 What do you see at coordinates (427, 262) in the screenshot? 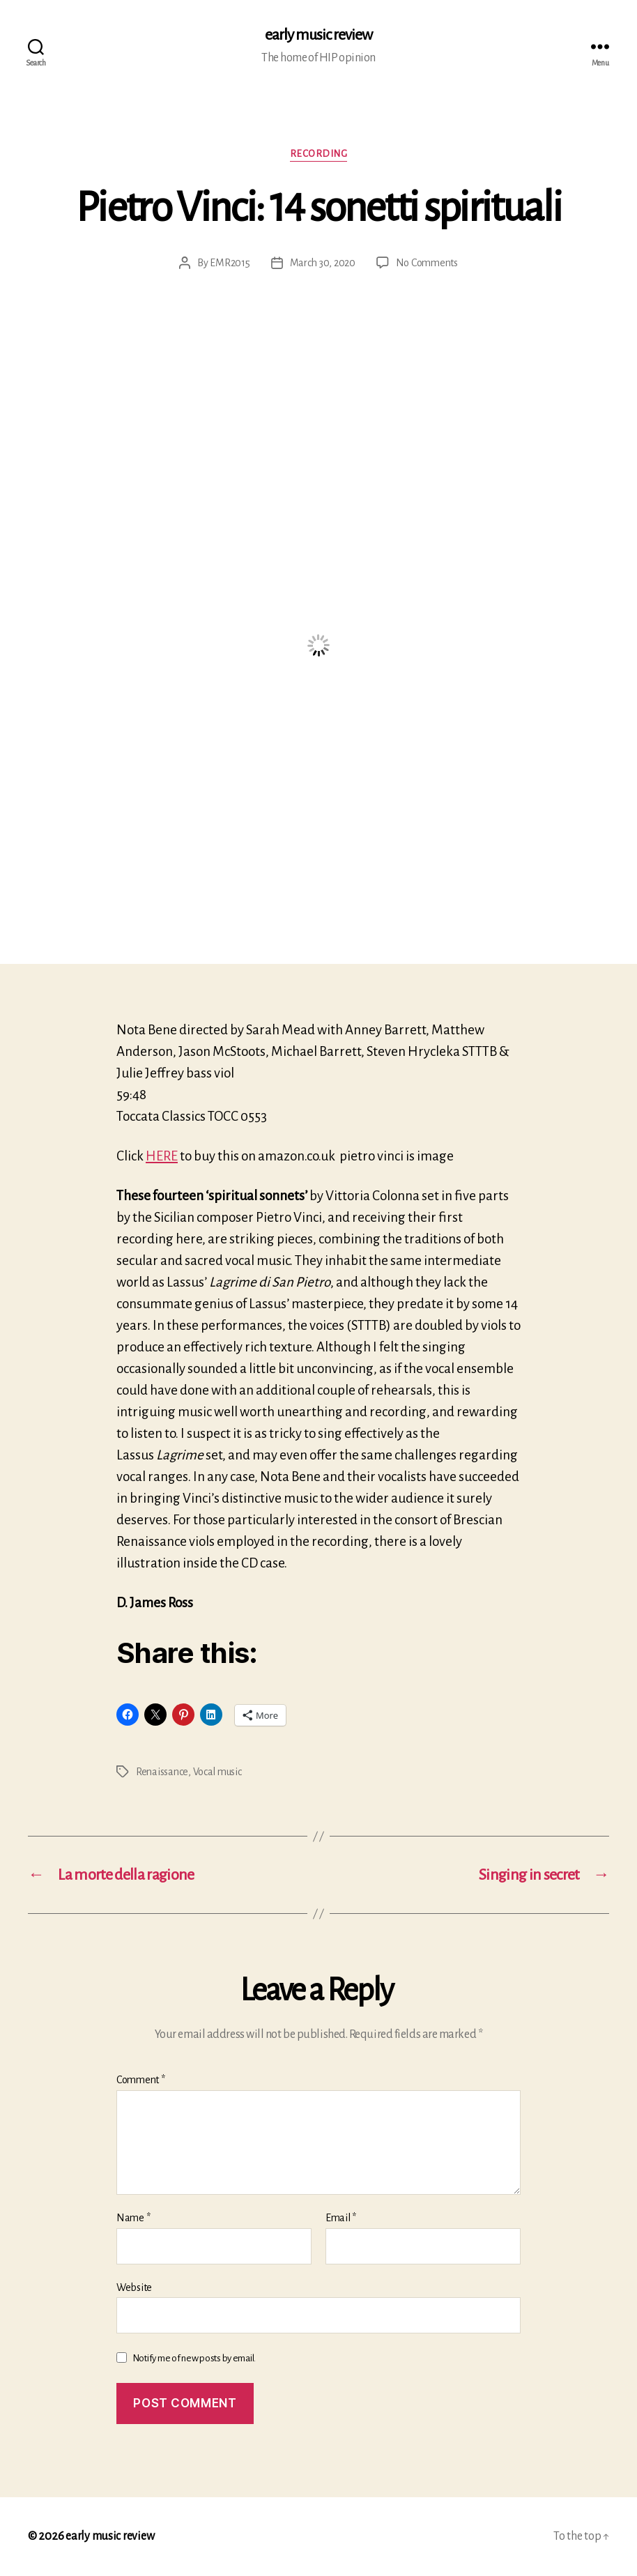
I see `No Comments` at bounding box center [427, 262].